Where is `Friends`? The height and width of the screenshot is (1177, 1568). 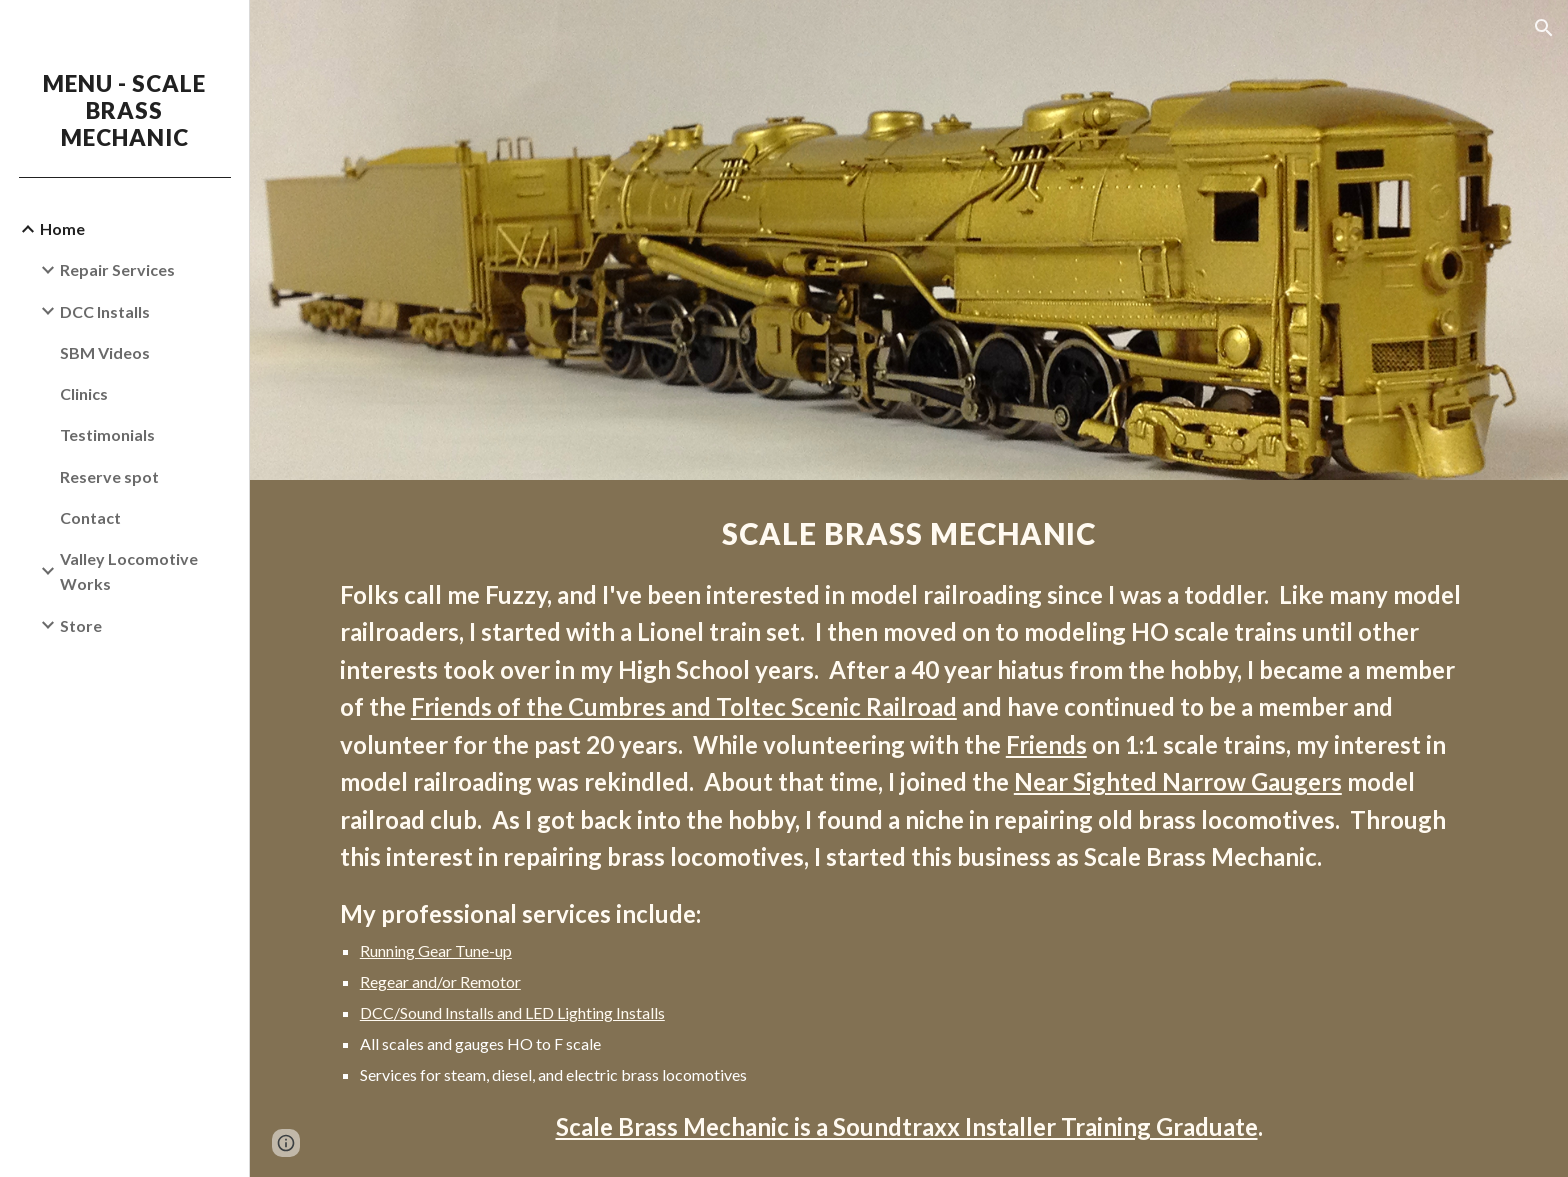
Friends is located at coordinates (1046, 744).